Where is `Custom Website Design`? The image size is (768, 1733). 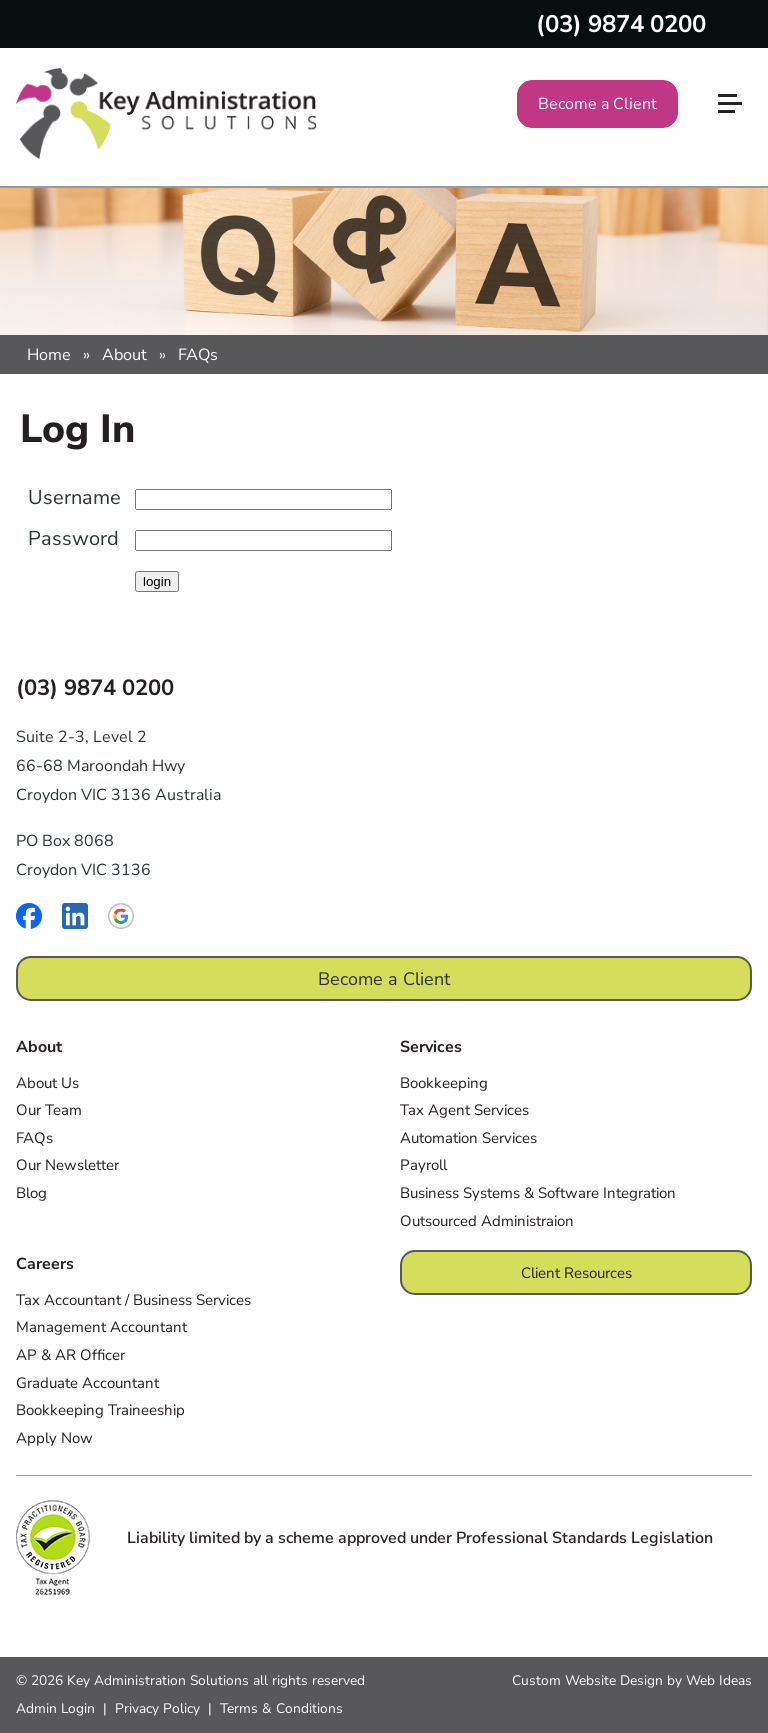
Custom Website Design is located at coordinates (587, 1680).